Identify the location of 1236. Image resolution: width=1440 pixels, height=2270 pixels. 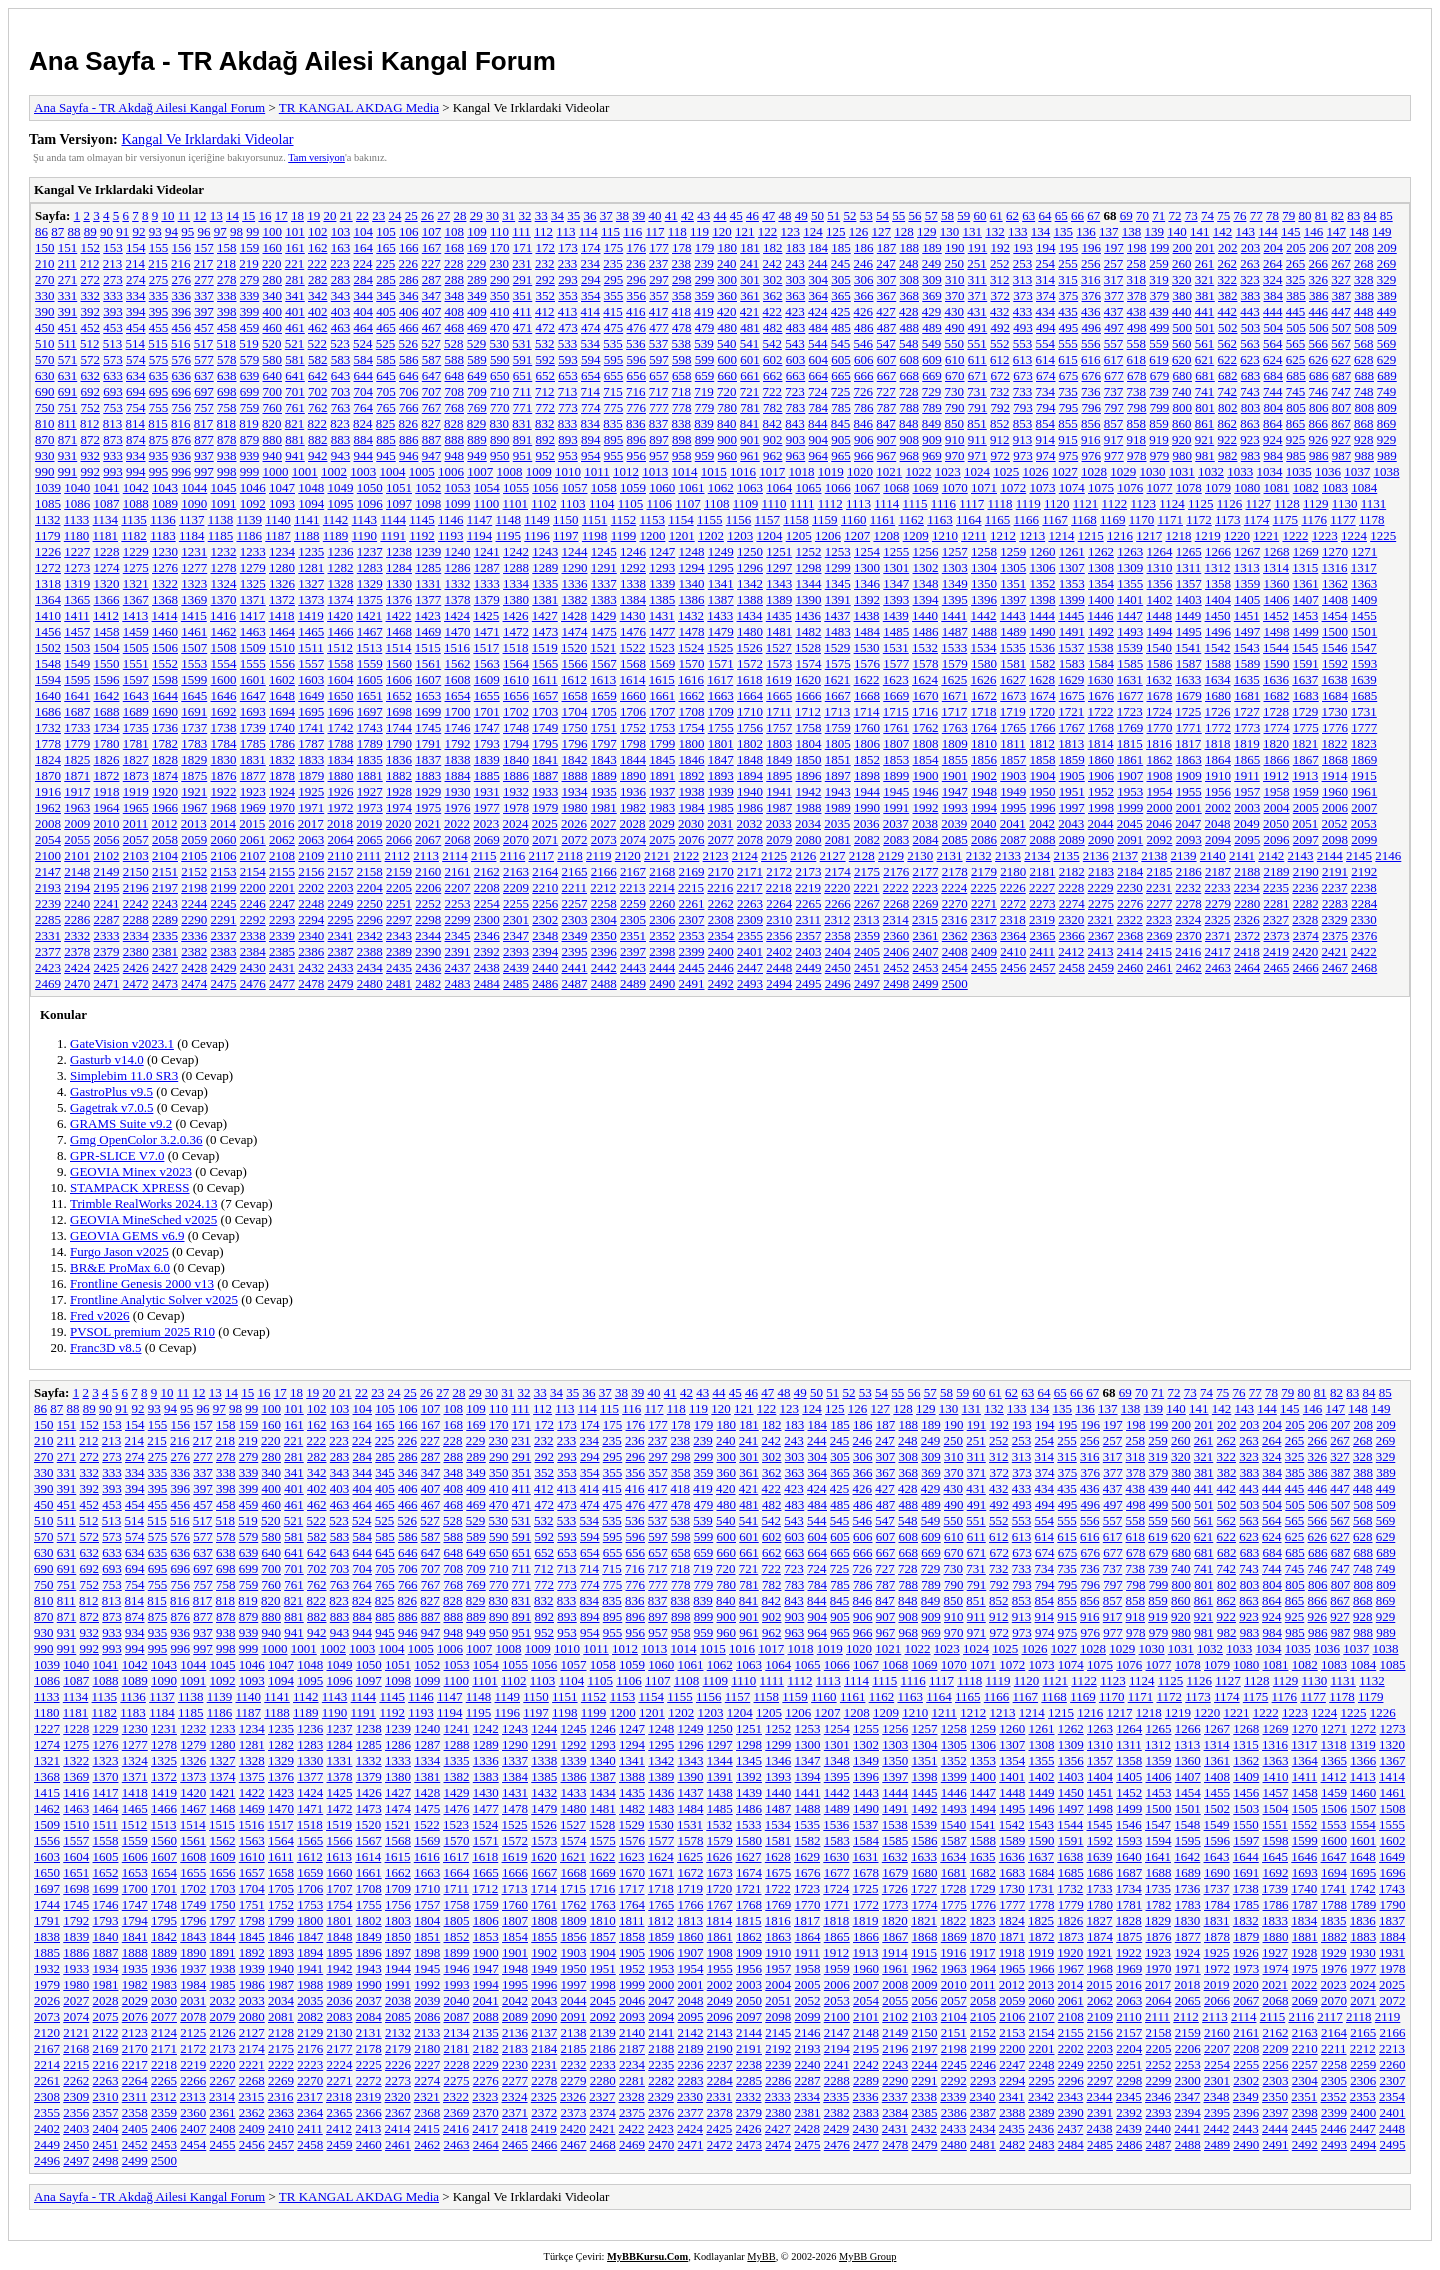
(341, 551).